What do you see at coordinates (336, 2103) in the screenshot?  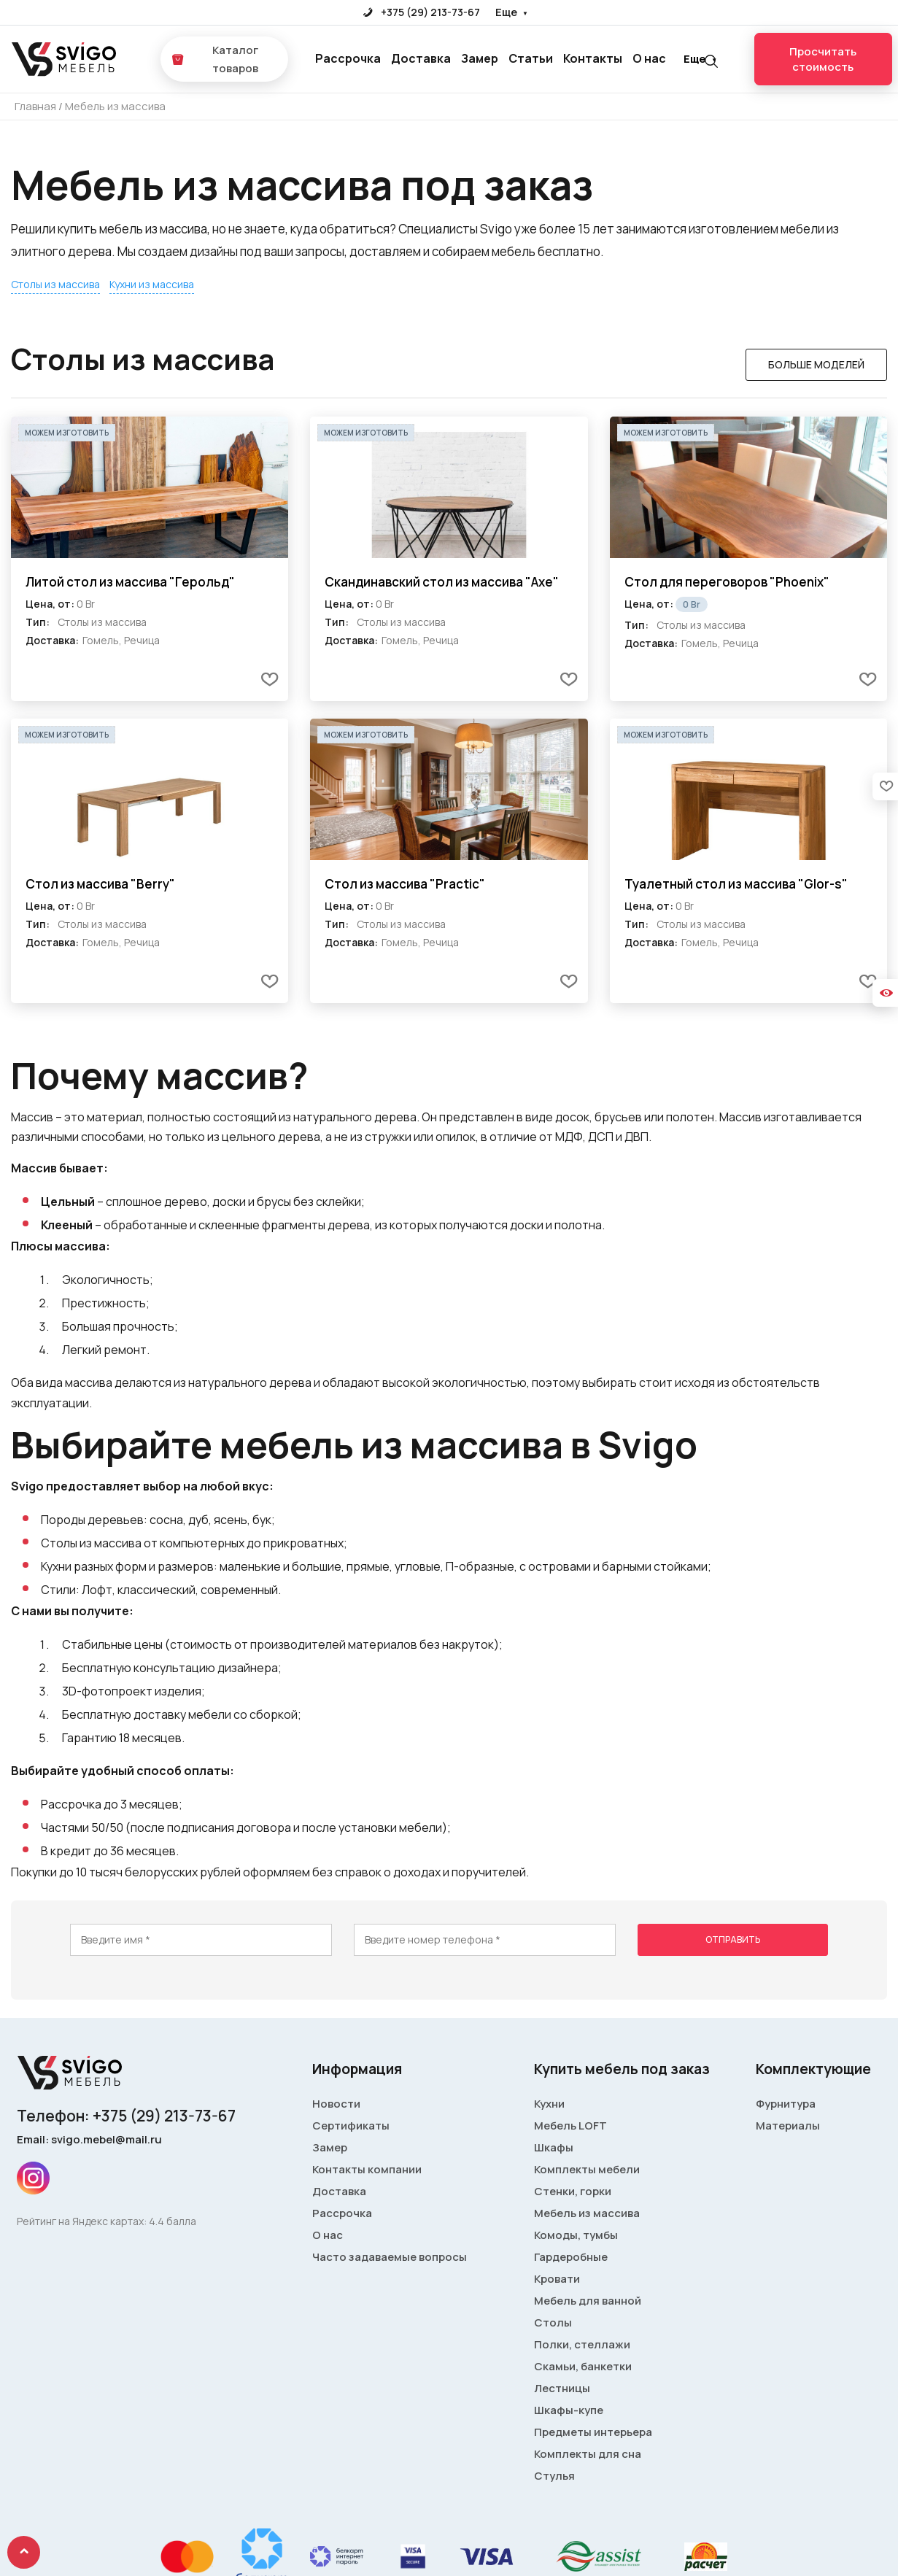 I see `Новости` at bounding box center [336, 2103].